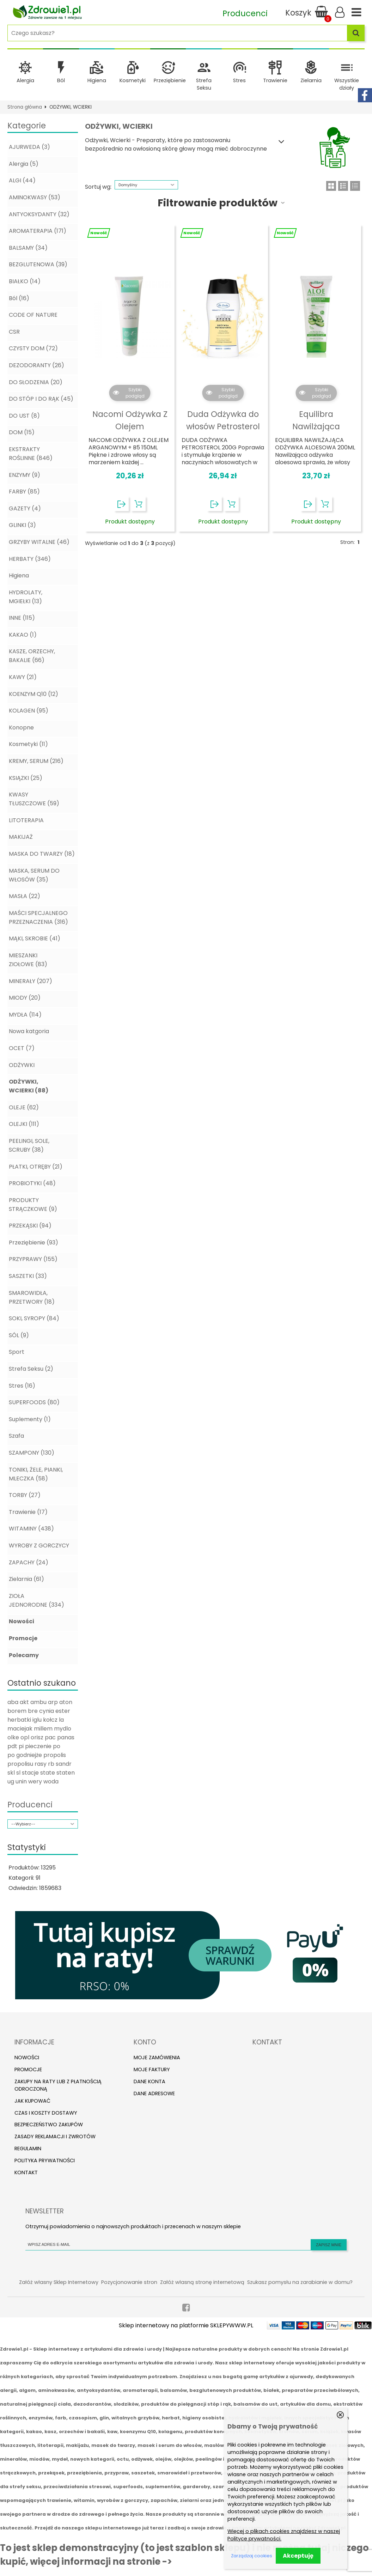 The width and height of the screenshot is (372, 2576). I want to click on Jak kupować, so click(32, 2100).